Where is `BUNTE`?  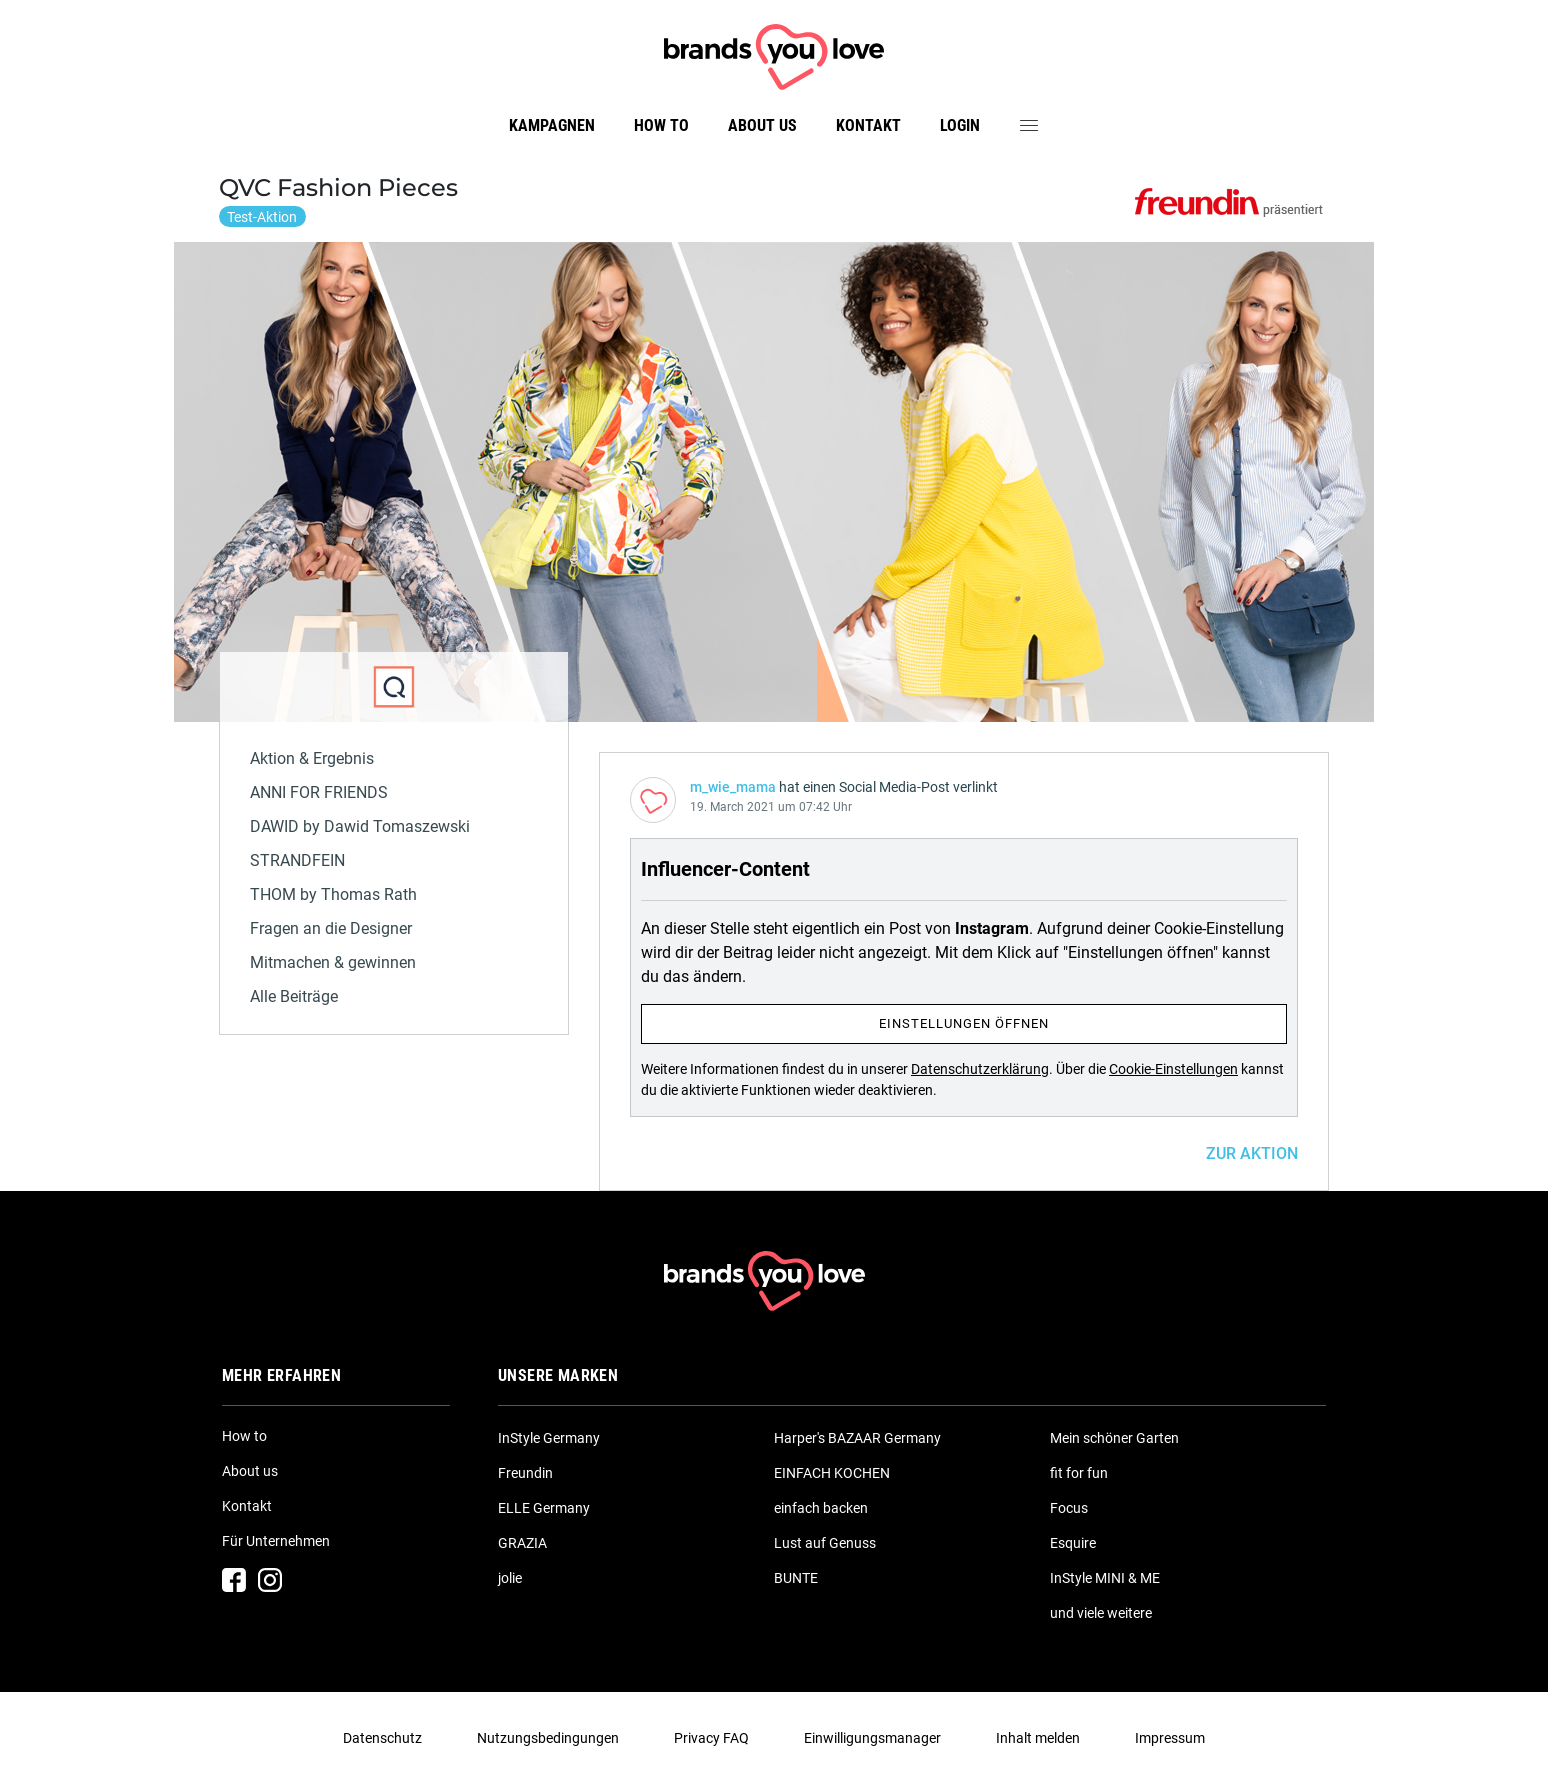 BUNTE is located at coordinates (796, 1578).